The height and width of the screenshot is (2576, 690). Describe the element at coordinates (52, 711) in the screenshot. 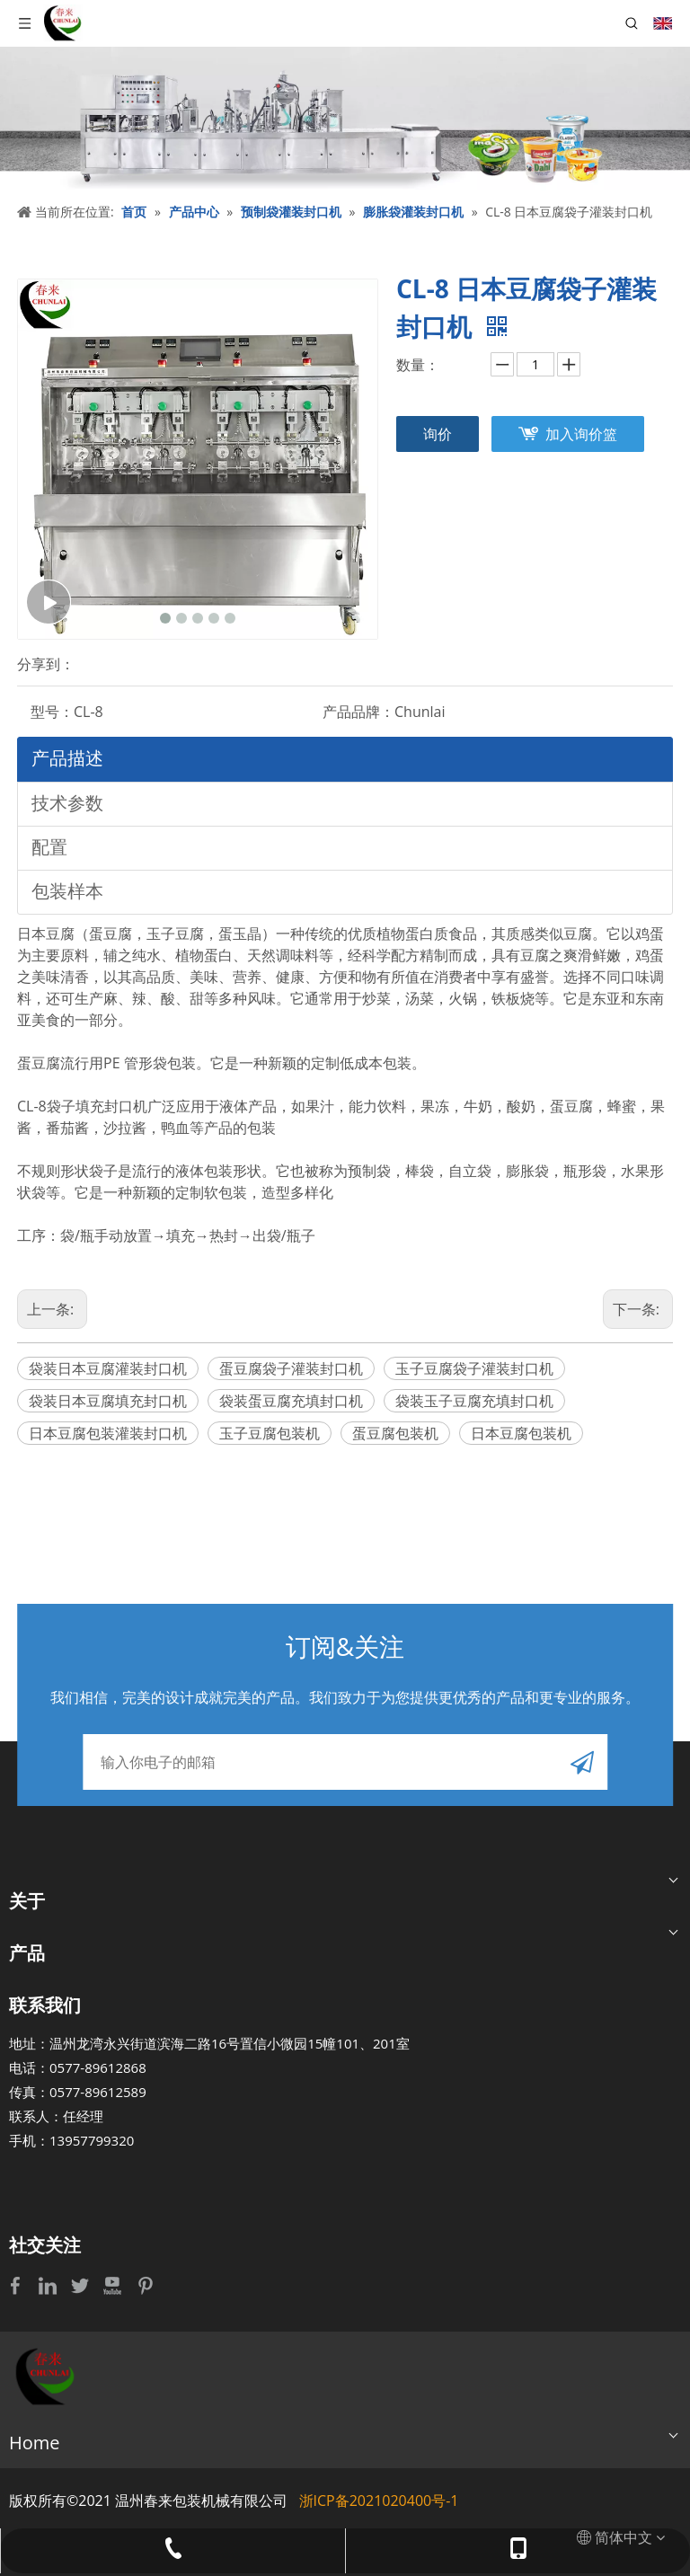

I see `型号：` at that location.